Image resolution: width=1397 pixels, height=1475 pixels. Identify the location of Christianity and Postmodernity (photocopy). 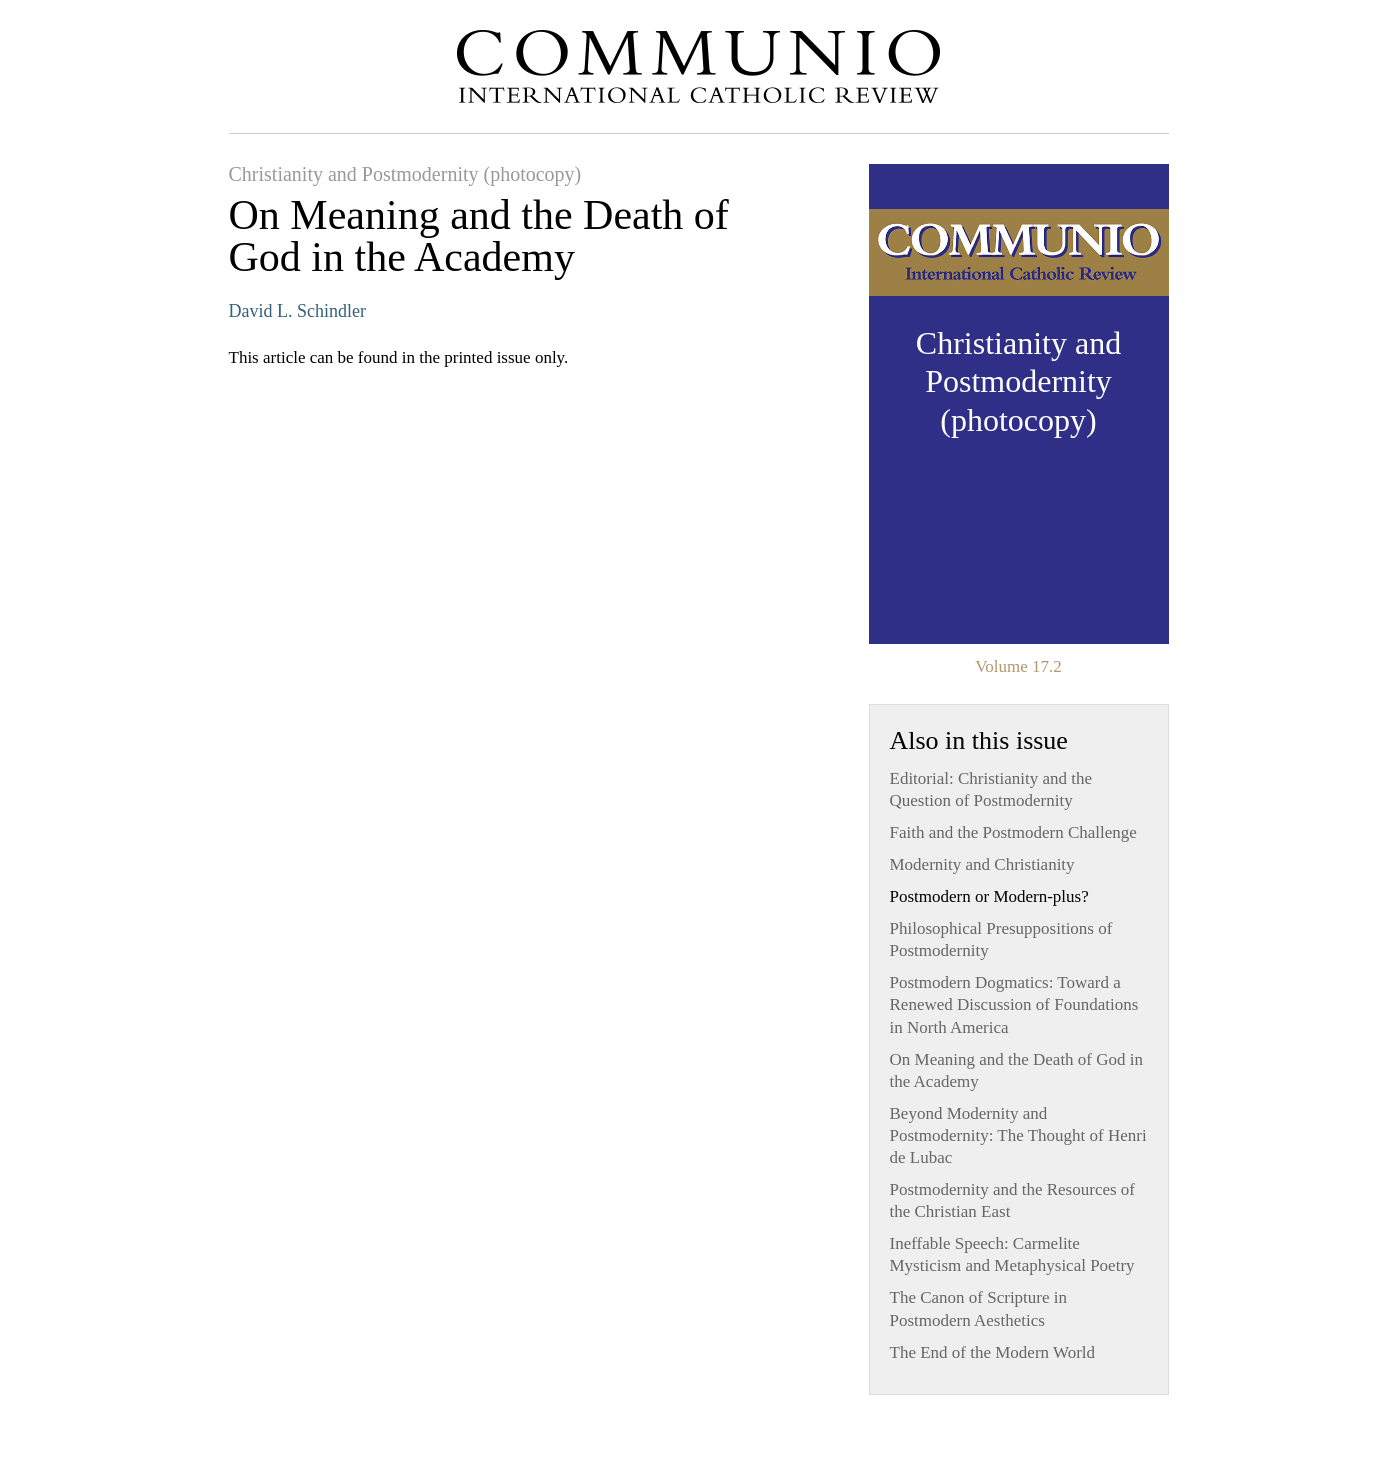
(405, 174).